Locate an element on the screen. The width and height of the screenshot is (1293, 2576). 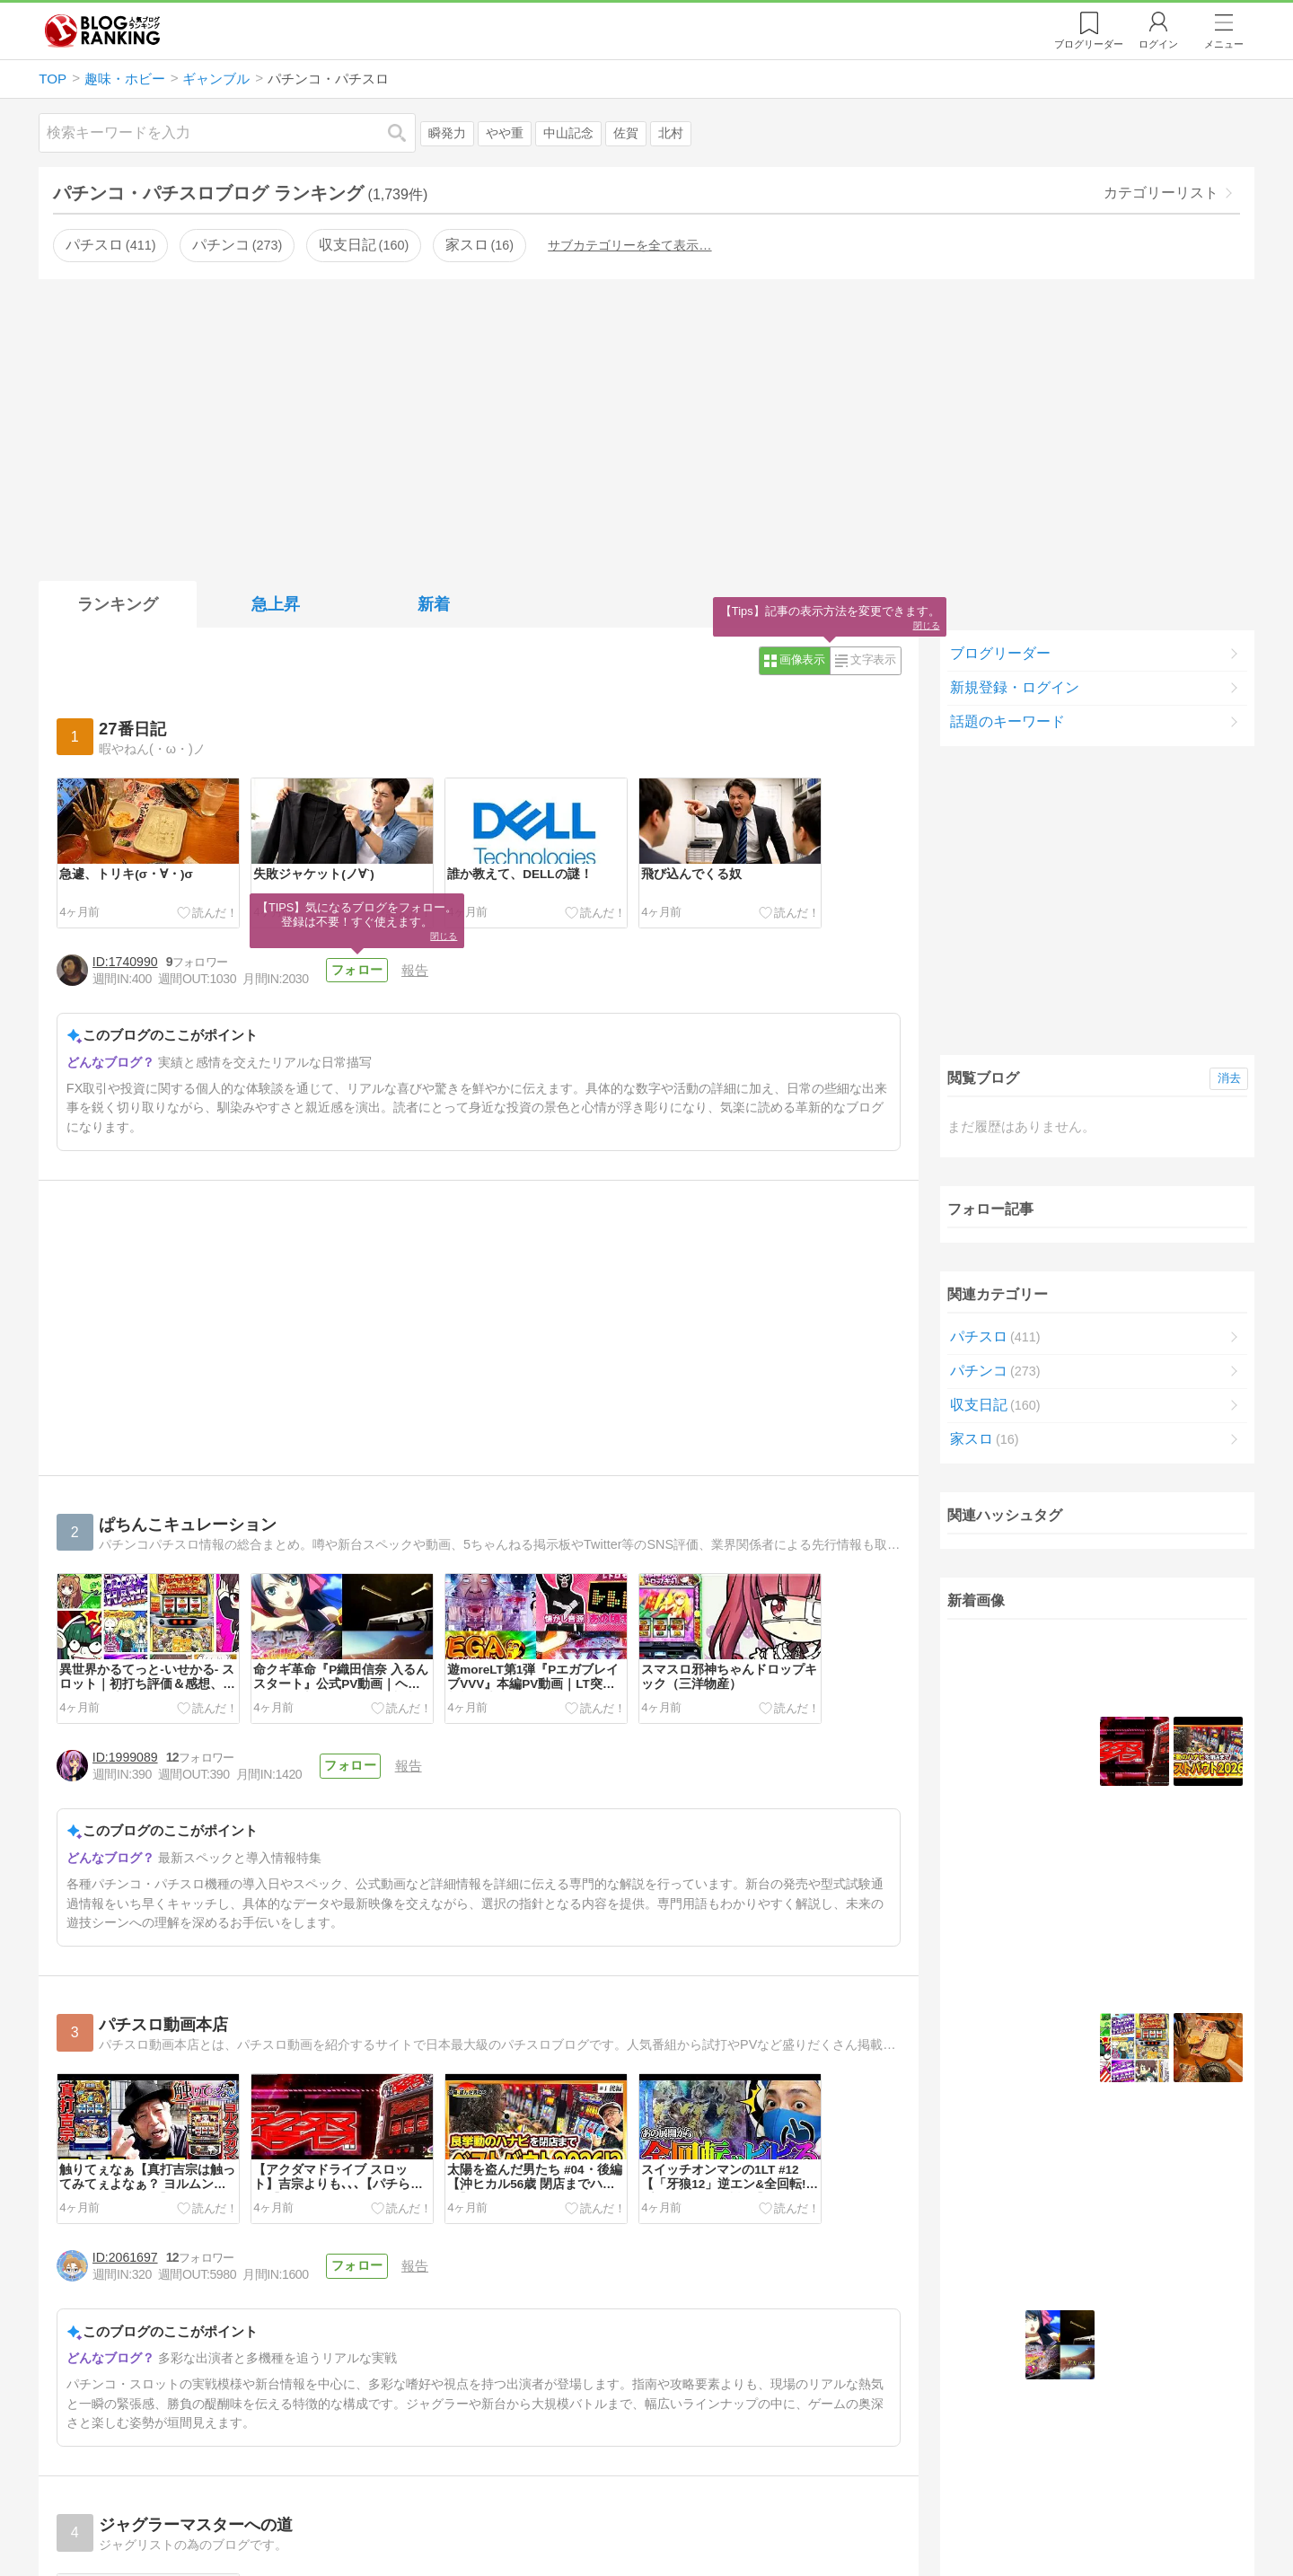
佐賀 is located at coordinates (625, 133).